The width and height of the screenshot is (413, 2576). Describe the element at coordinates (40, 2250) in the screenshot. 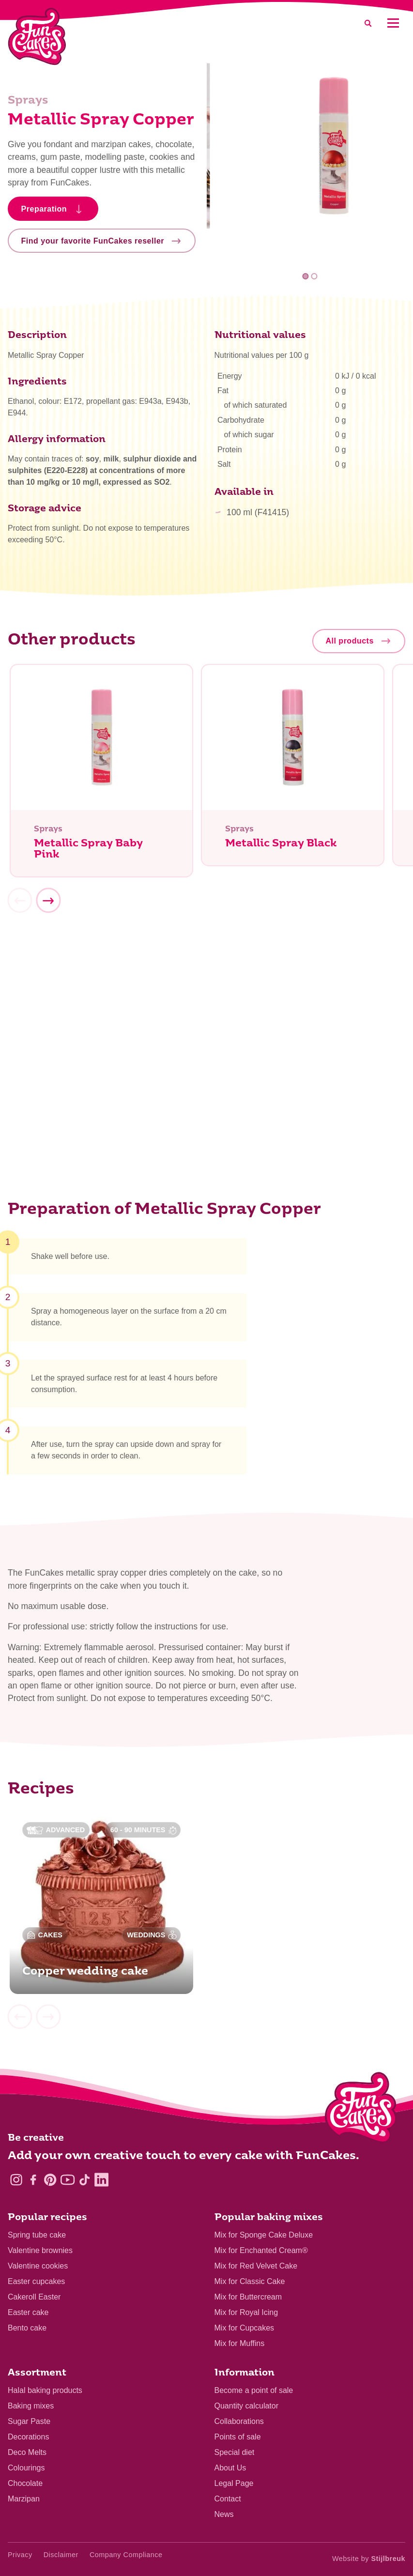

I see `Valentine brownies` at that location.